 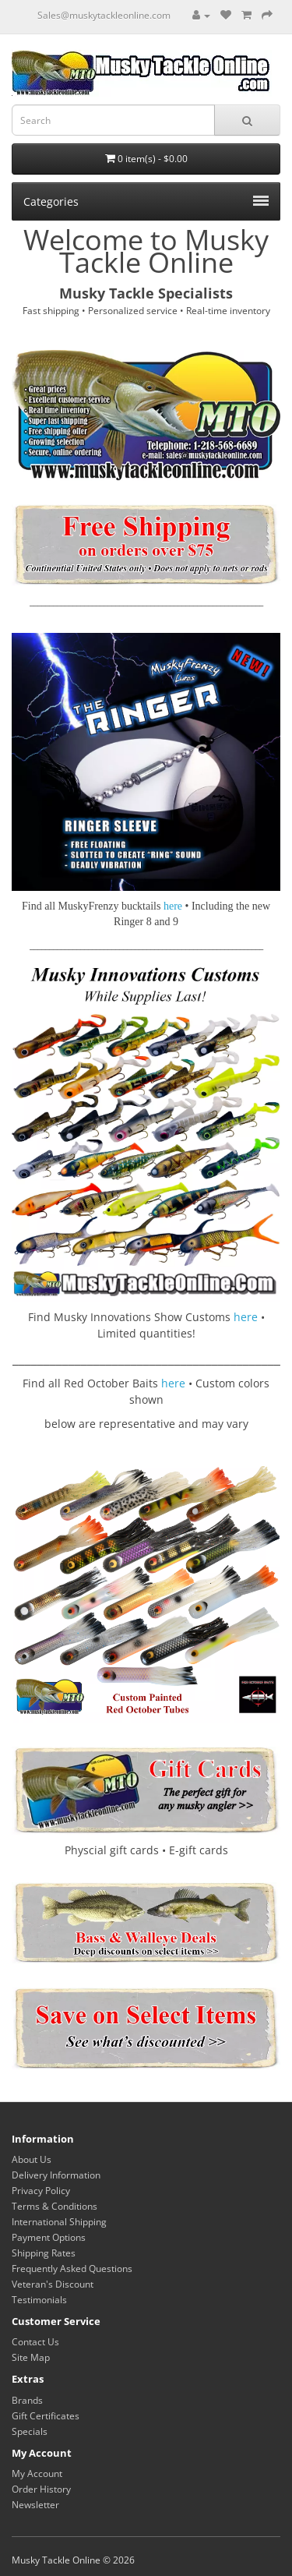 I want to click on Testimonials, so click(x=39, y=2299).